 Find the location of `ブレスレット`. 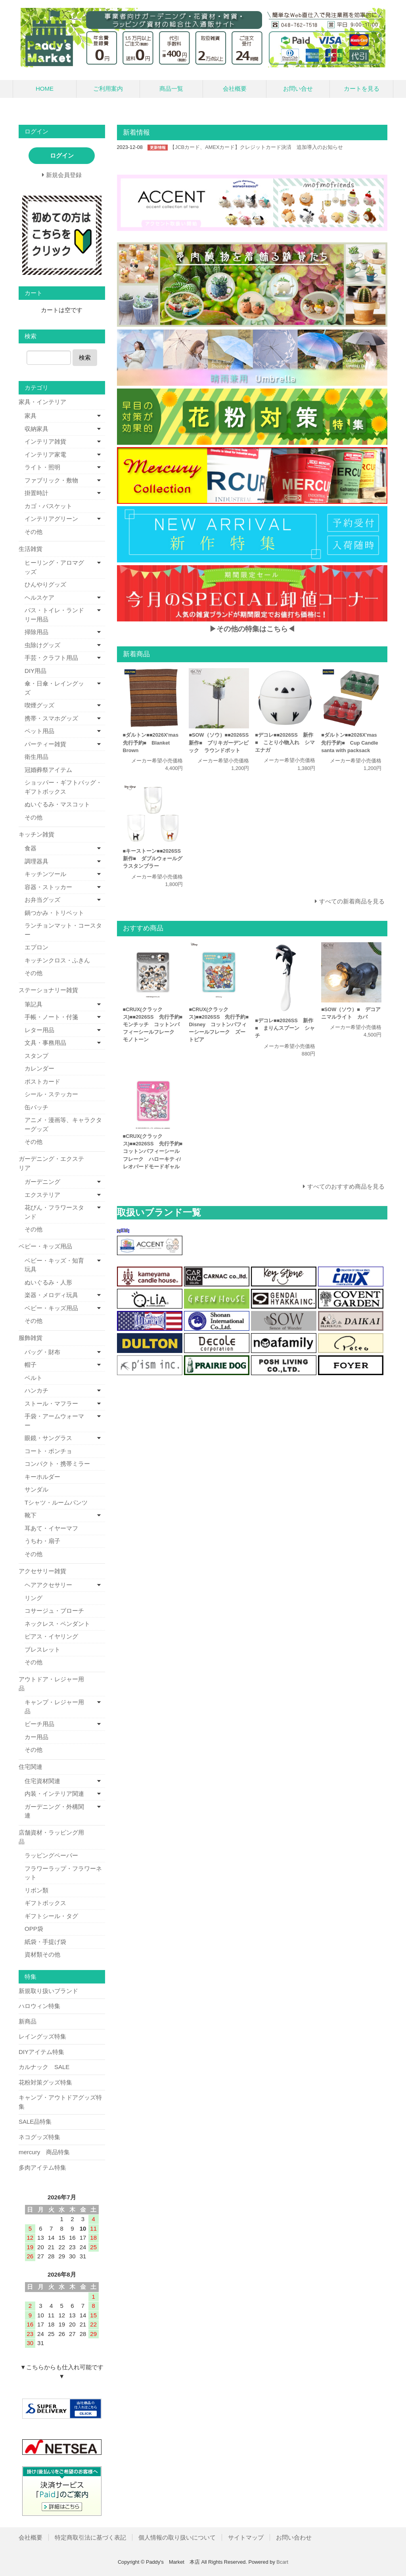

ブレスレット is located at coordinates (42, 1649).